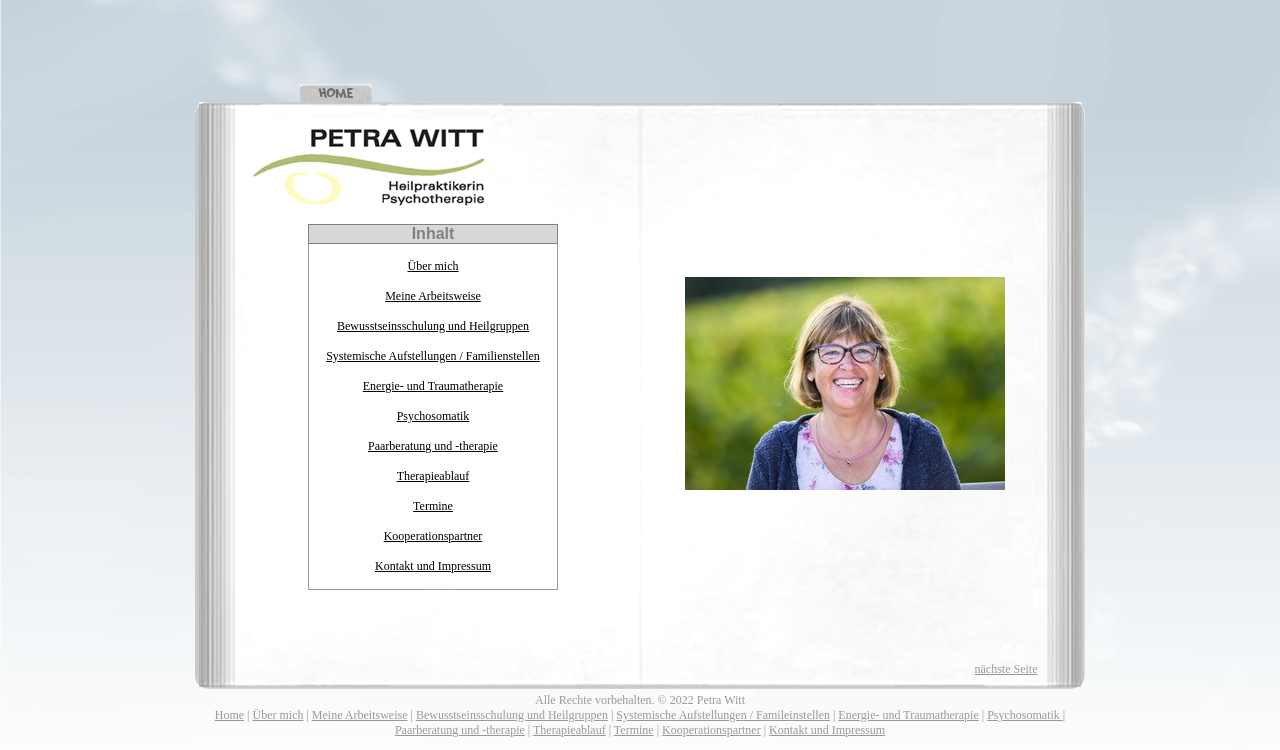  I want to click on Meine Arbeitsweise, so click(433, 296).